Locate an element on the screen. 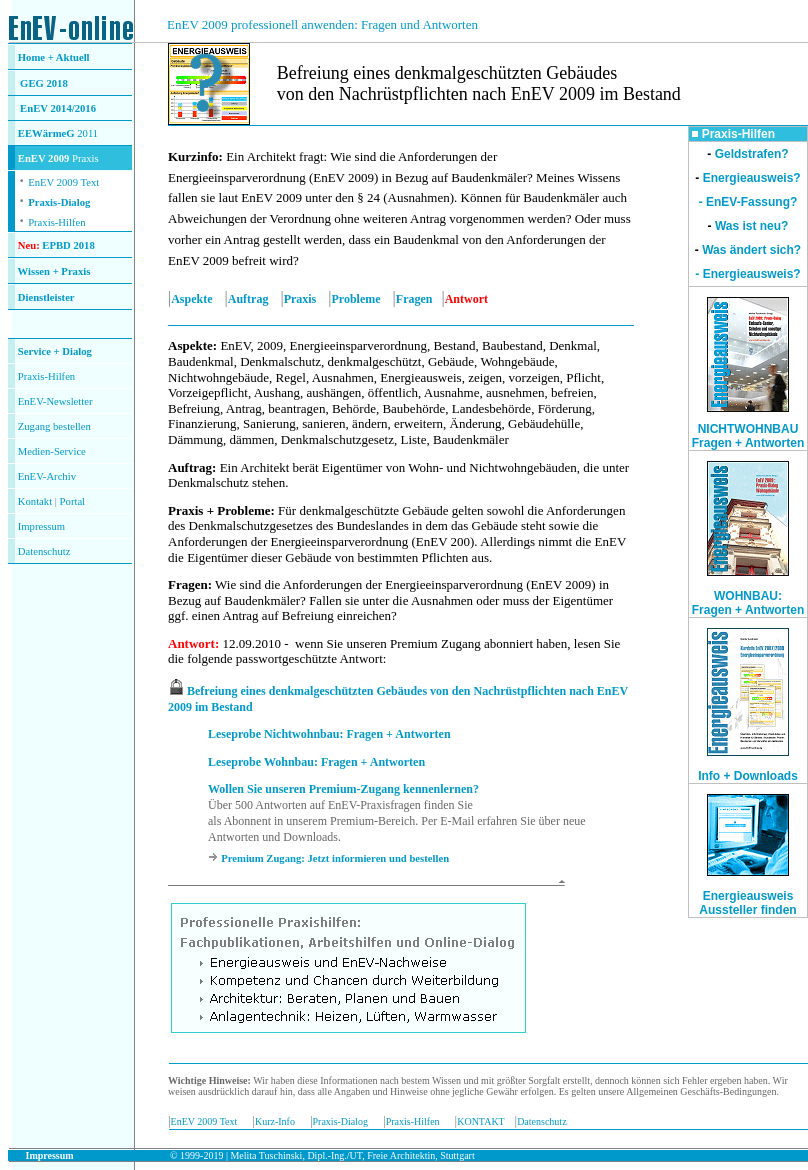 Image resolution: width=808 pixels, height=1170 pixels. Wollen Sie unseren Premium-Zugang kennenlernen? is located at coordinates (343, 789).